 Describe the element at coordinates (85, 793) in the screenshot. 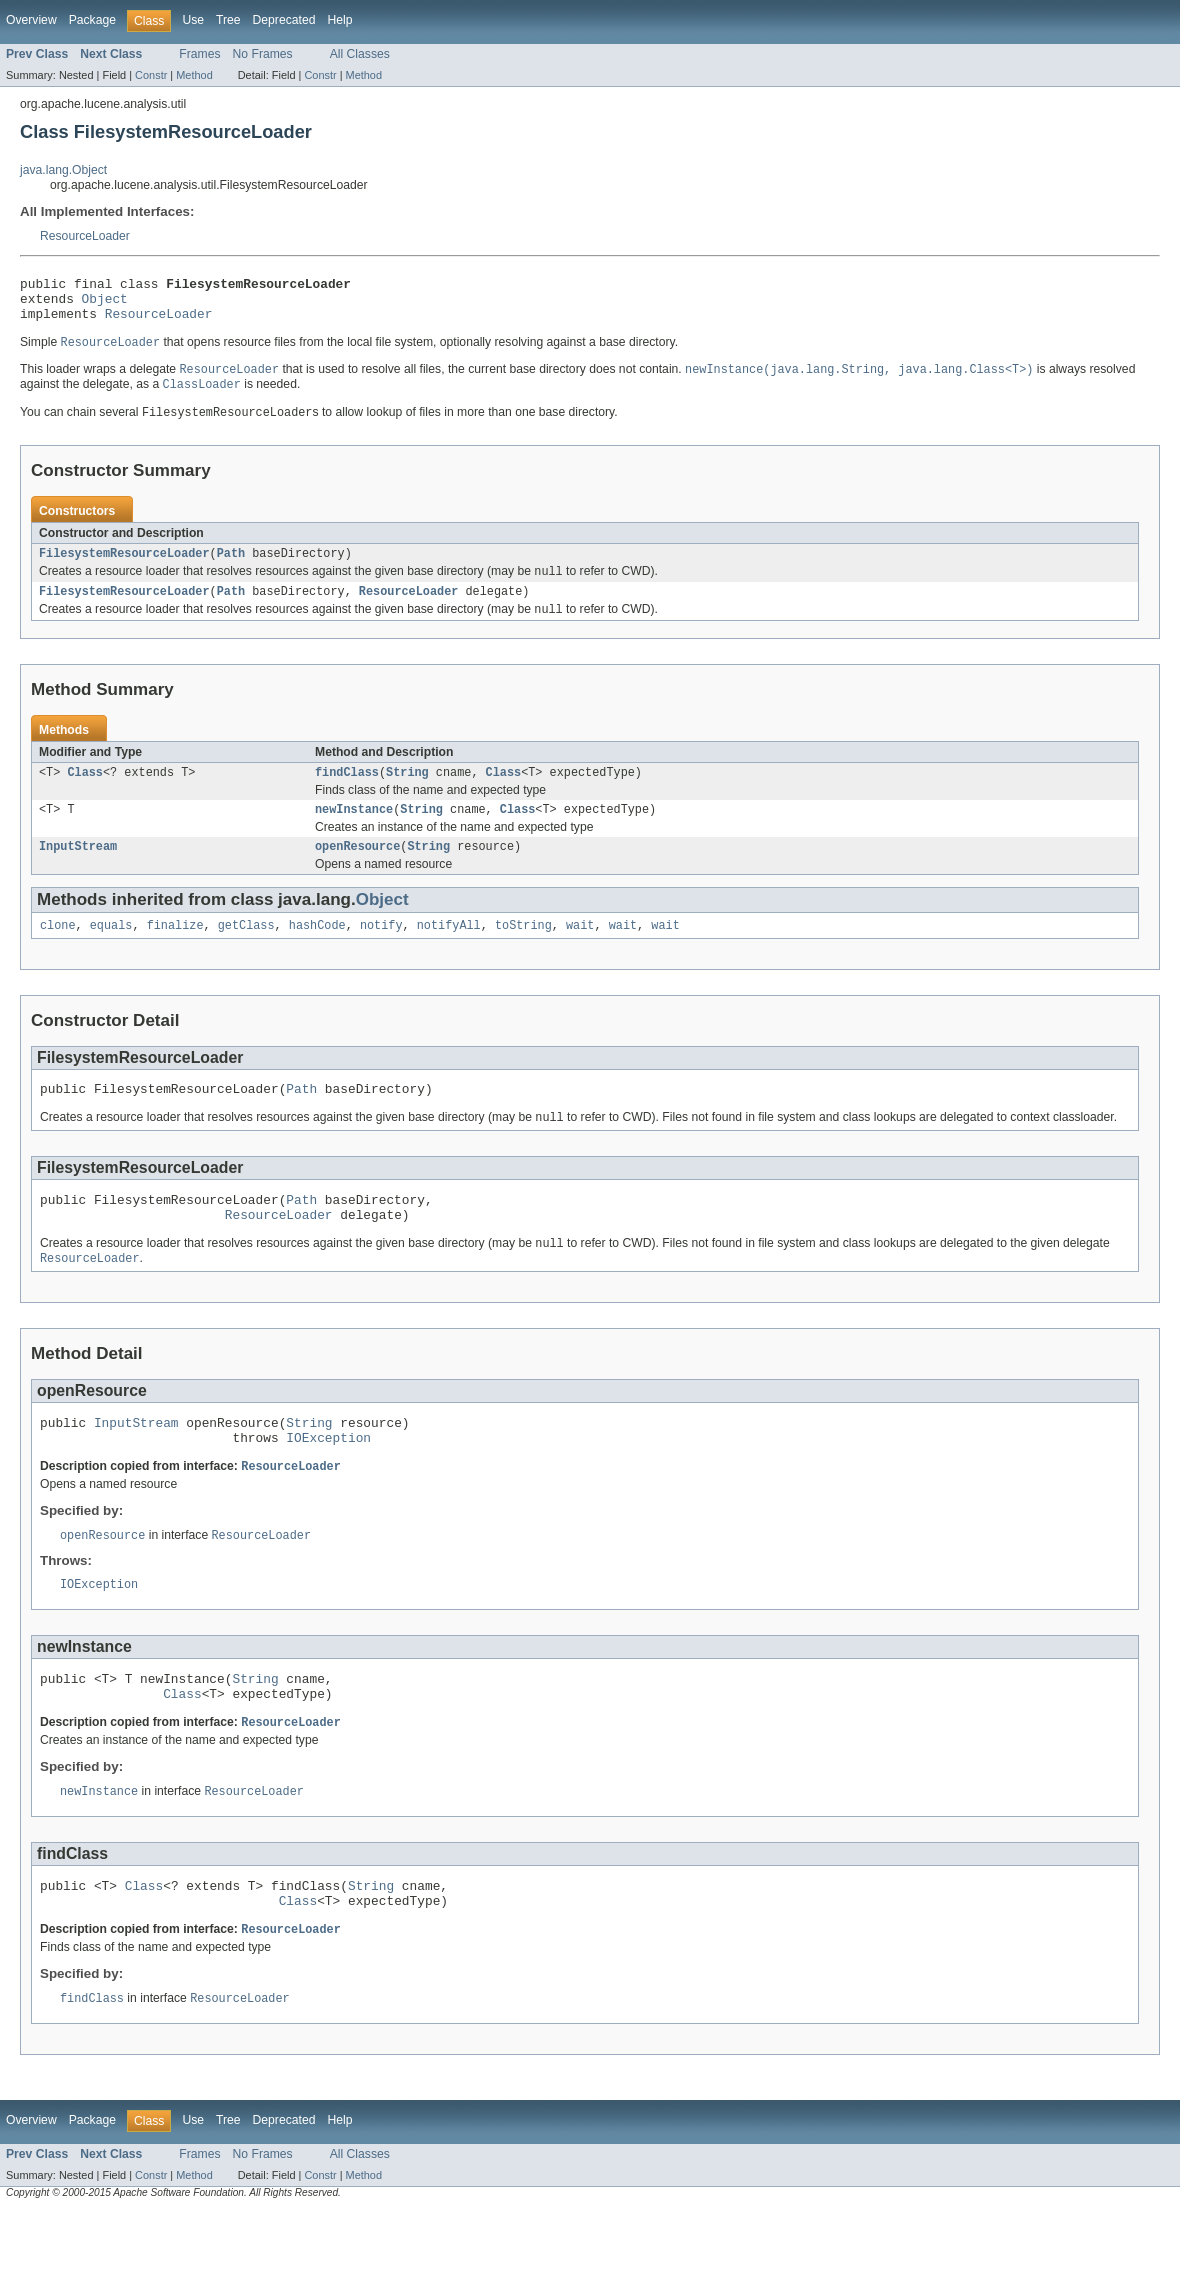

I see `Class` at that location.